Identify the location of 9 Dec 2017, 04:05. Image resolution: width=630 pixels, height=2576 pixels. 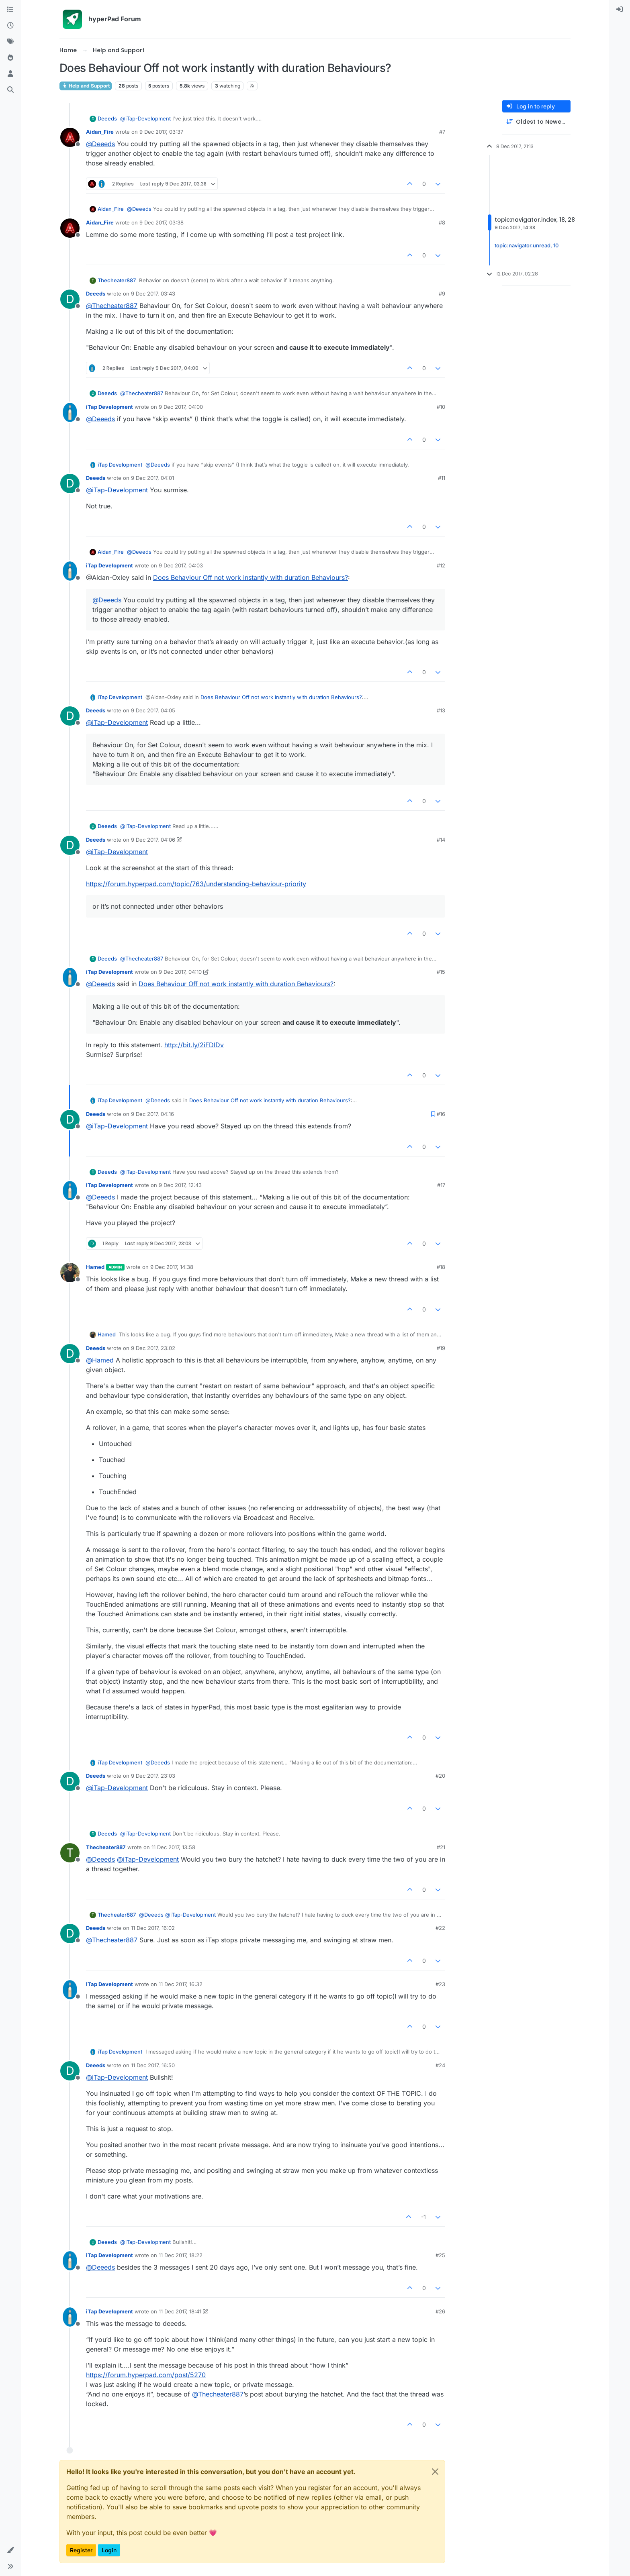
(153, 710).